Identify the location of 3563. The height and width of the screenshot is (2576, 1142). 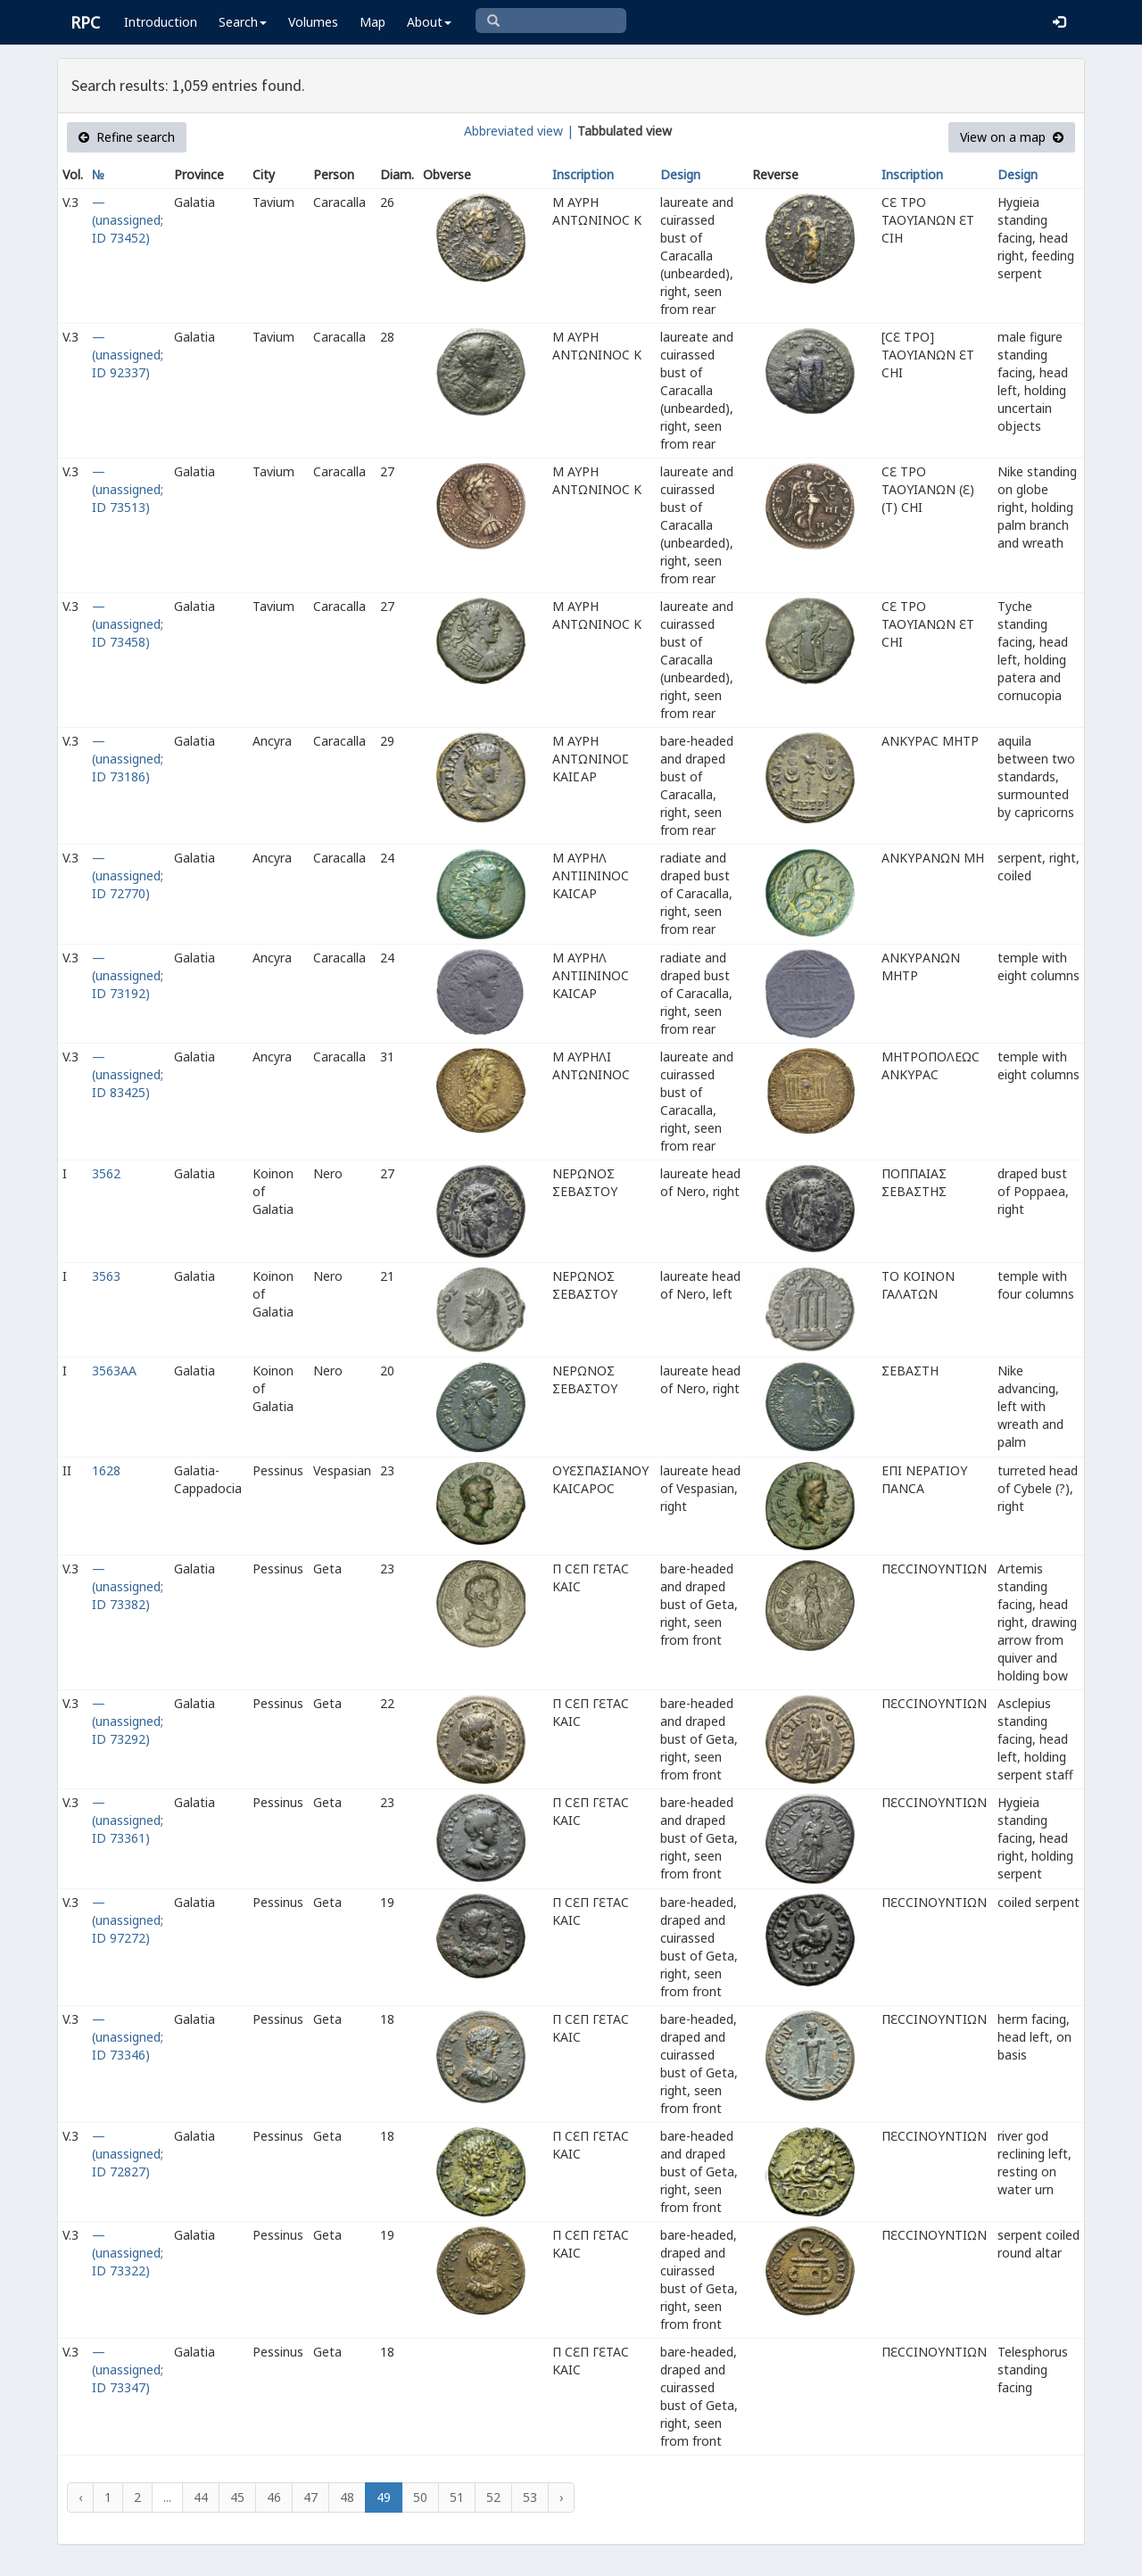
(106, 1275).